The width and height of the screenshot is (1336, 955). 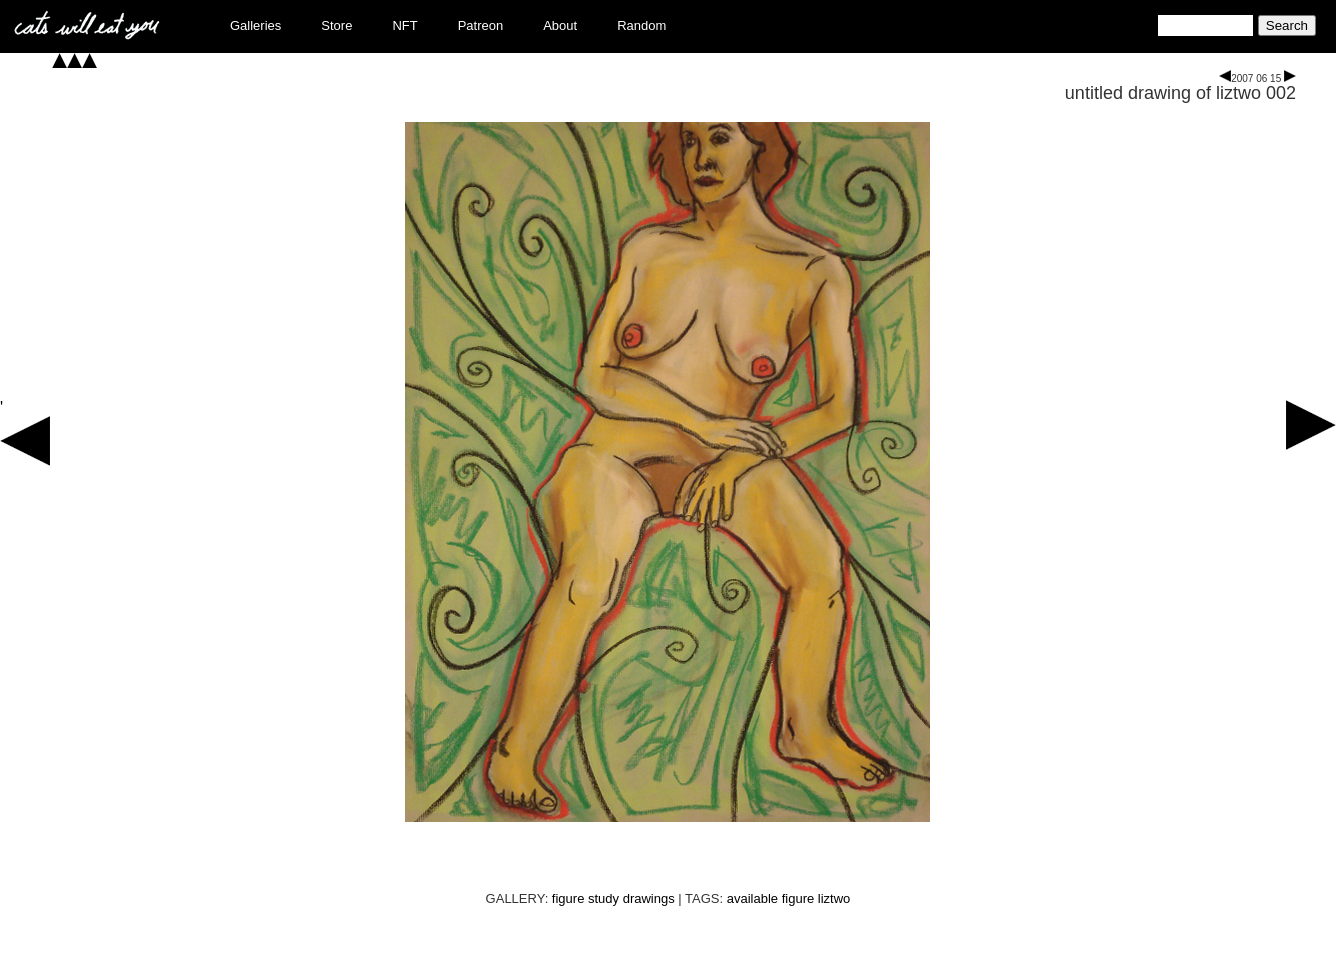 I want to click on liztwo, so click(x=834, y=898).